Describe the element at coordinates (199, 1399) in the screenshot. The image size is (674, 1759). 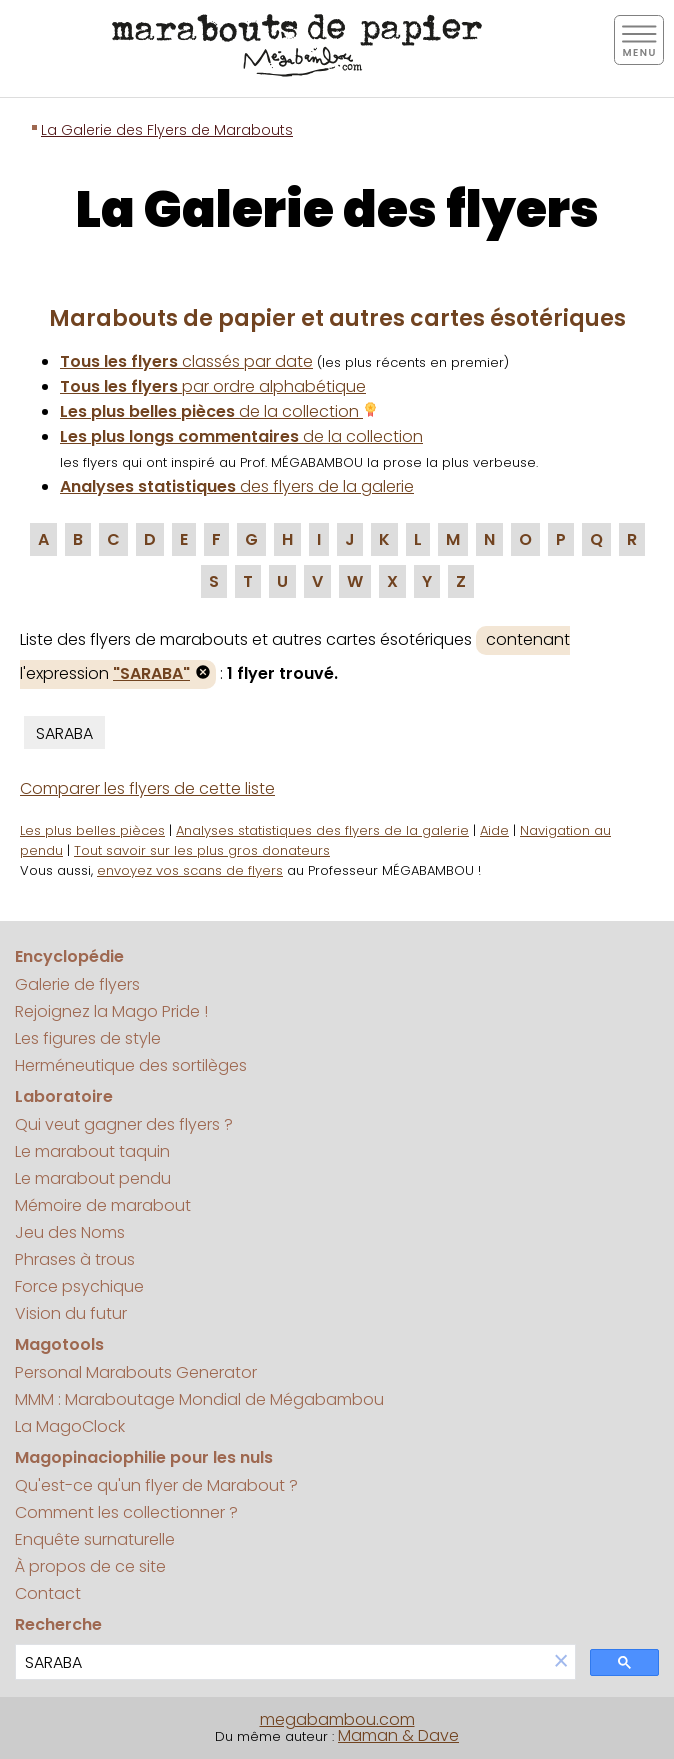
I see `MMM : Maraboutage Mondial de Mégabambou` at that location.